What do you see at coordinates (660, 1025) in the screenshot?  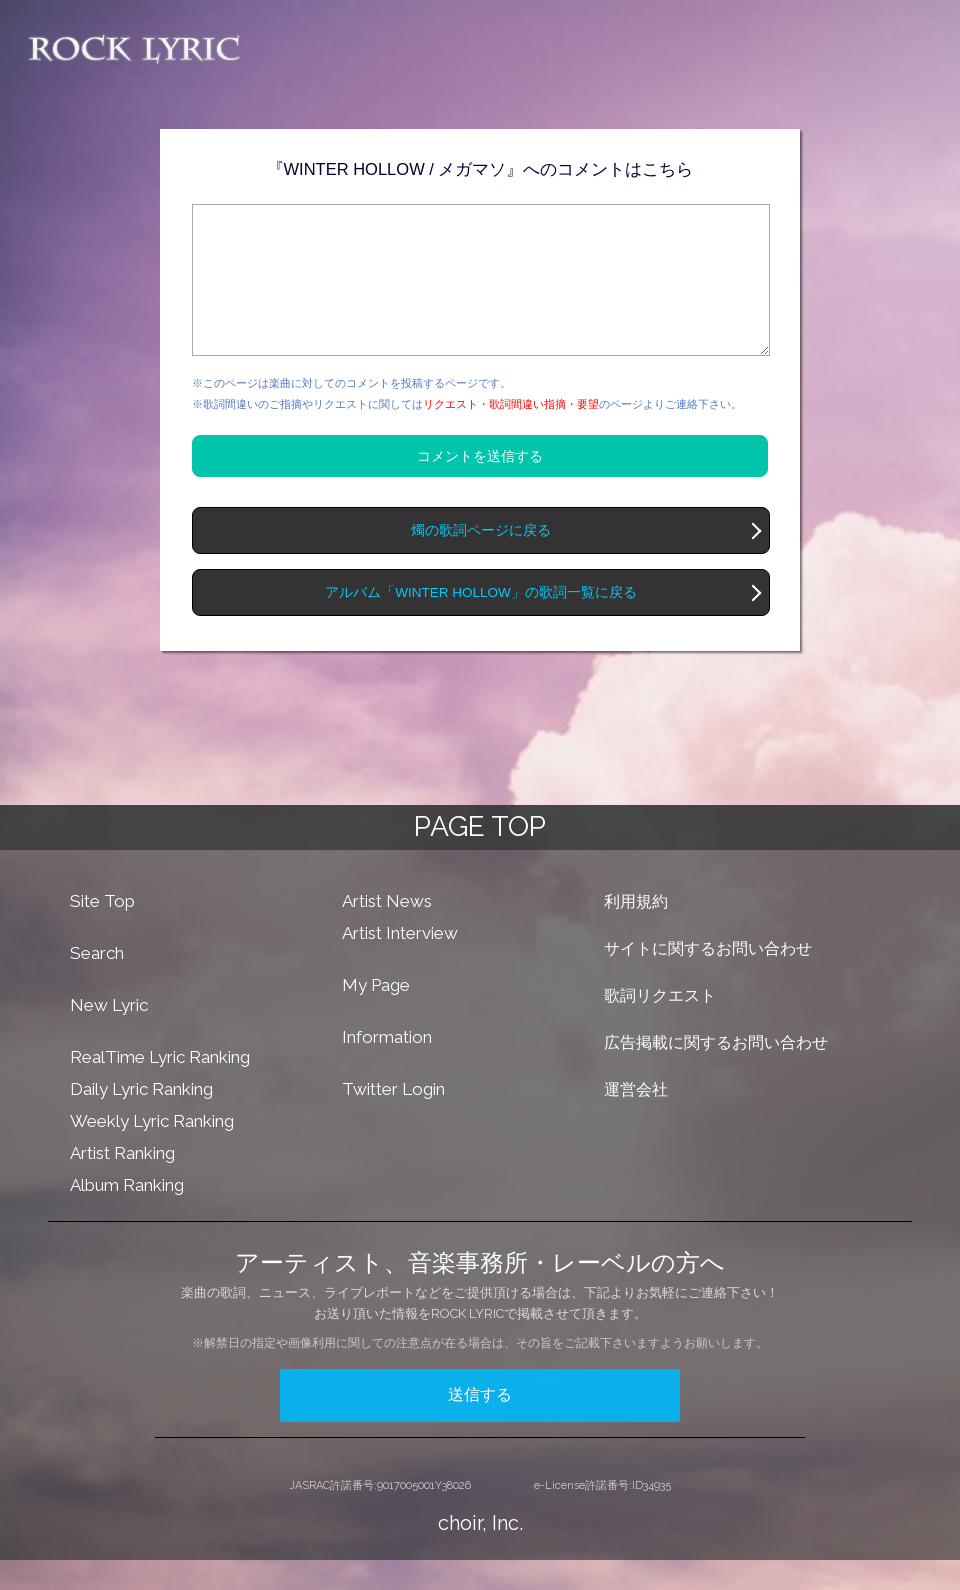 I see `歌詞リクエスト` at bounding box center [660, 1025].